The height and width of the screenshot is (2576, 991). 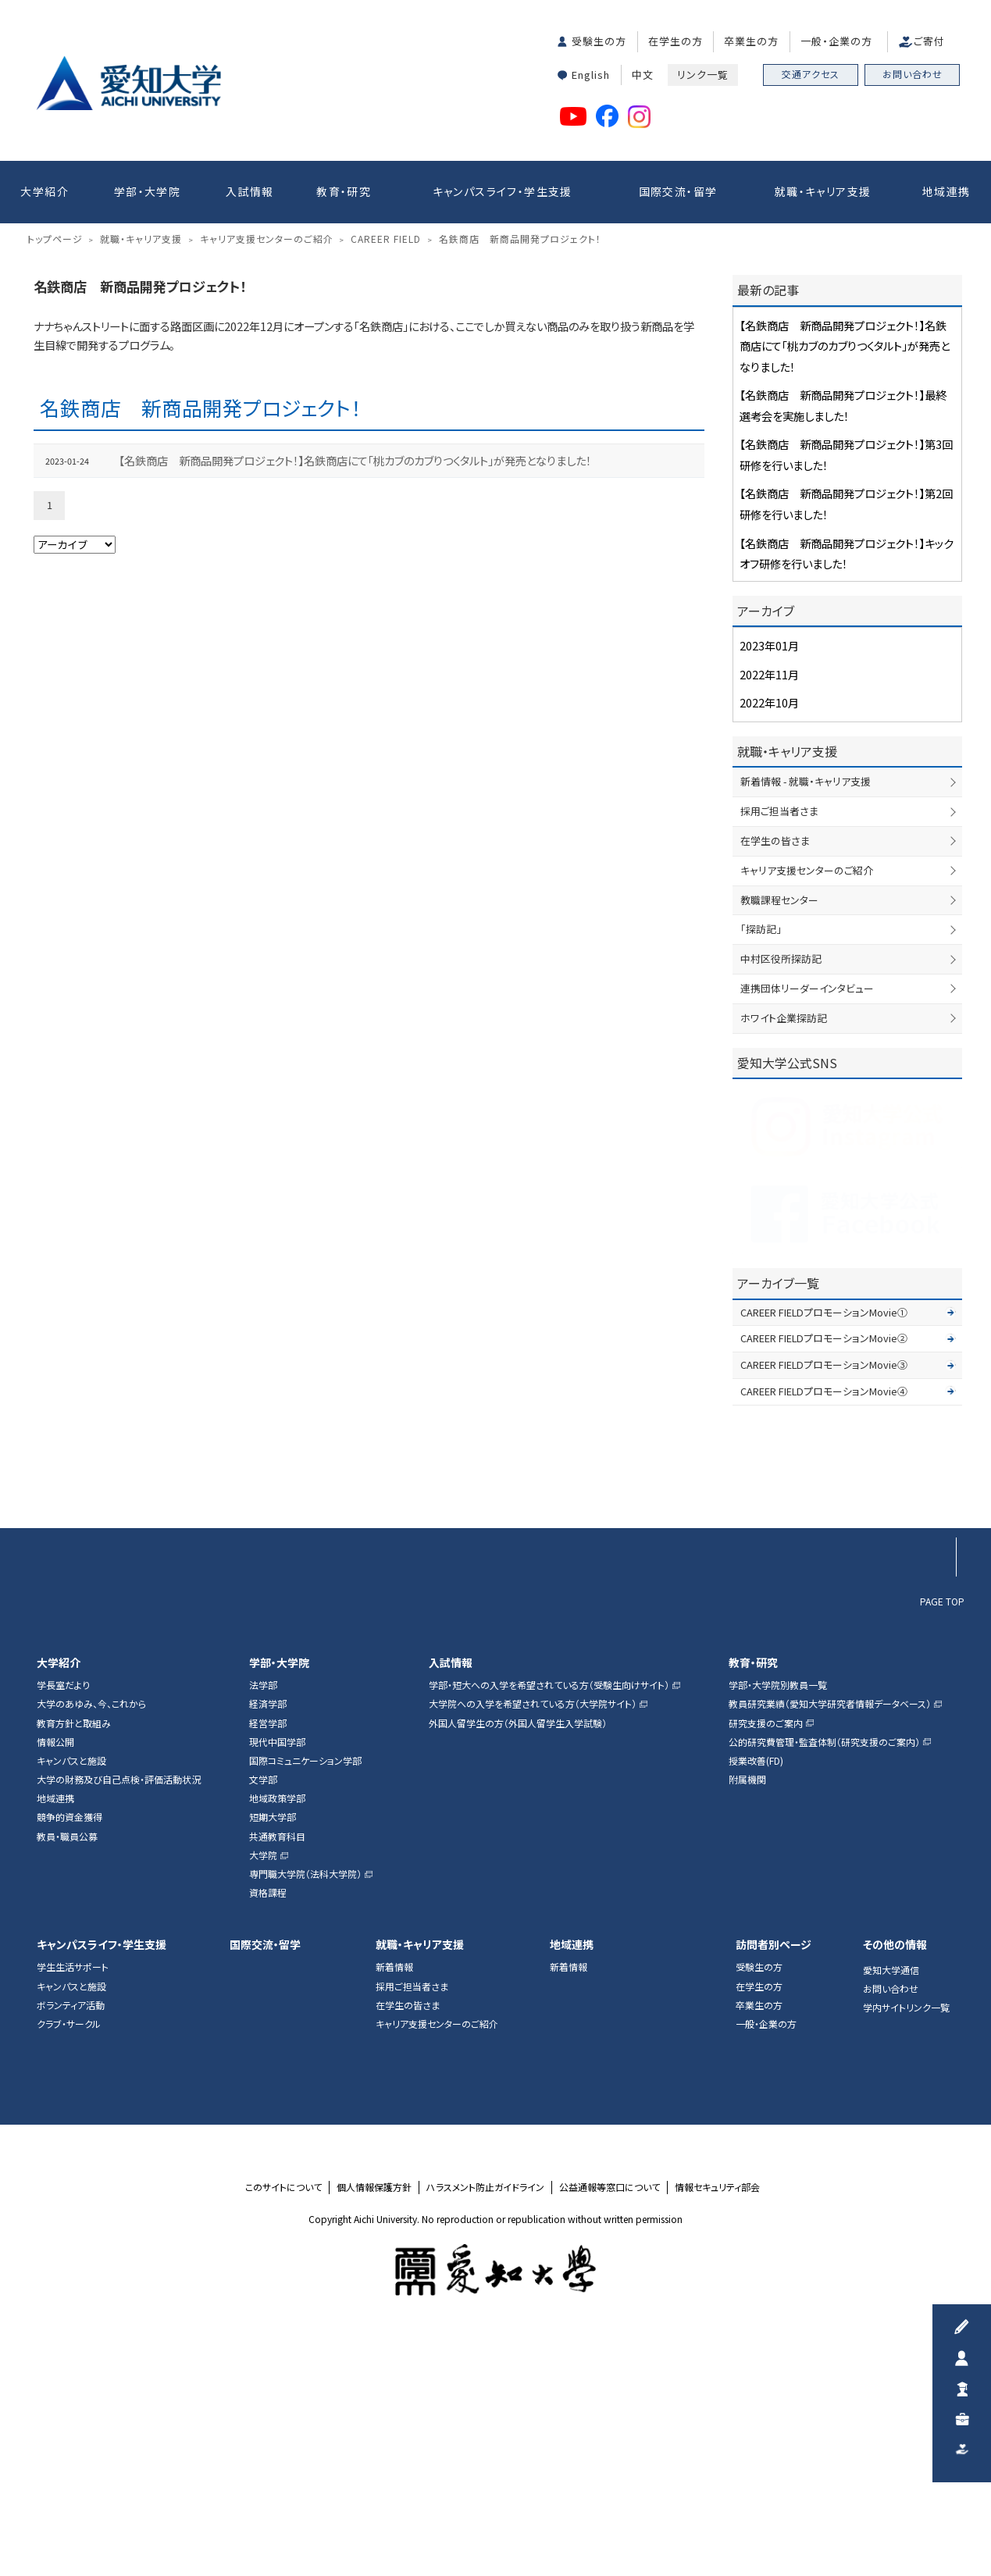 What do you see at coordinates (823, 1544) in the screenshot?
I see `CAREER FIELDプロモーションMovie①` at bounding box center [823, 1544].